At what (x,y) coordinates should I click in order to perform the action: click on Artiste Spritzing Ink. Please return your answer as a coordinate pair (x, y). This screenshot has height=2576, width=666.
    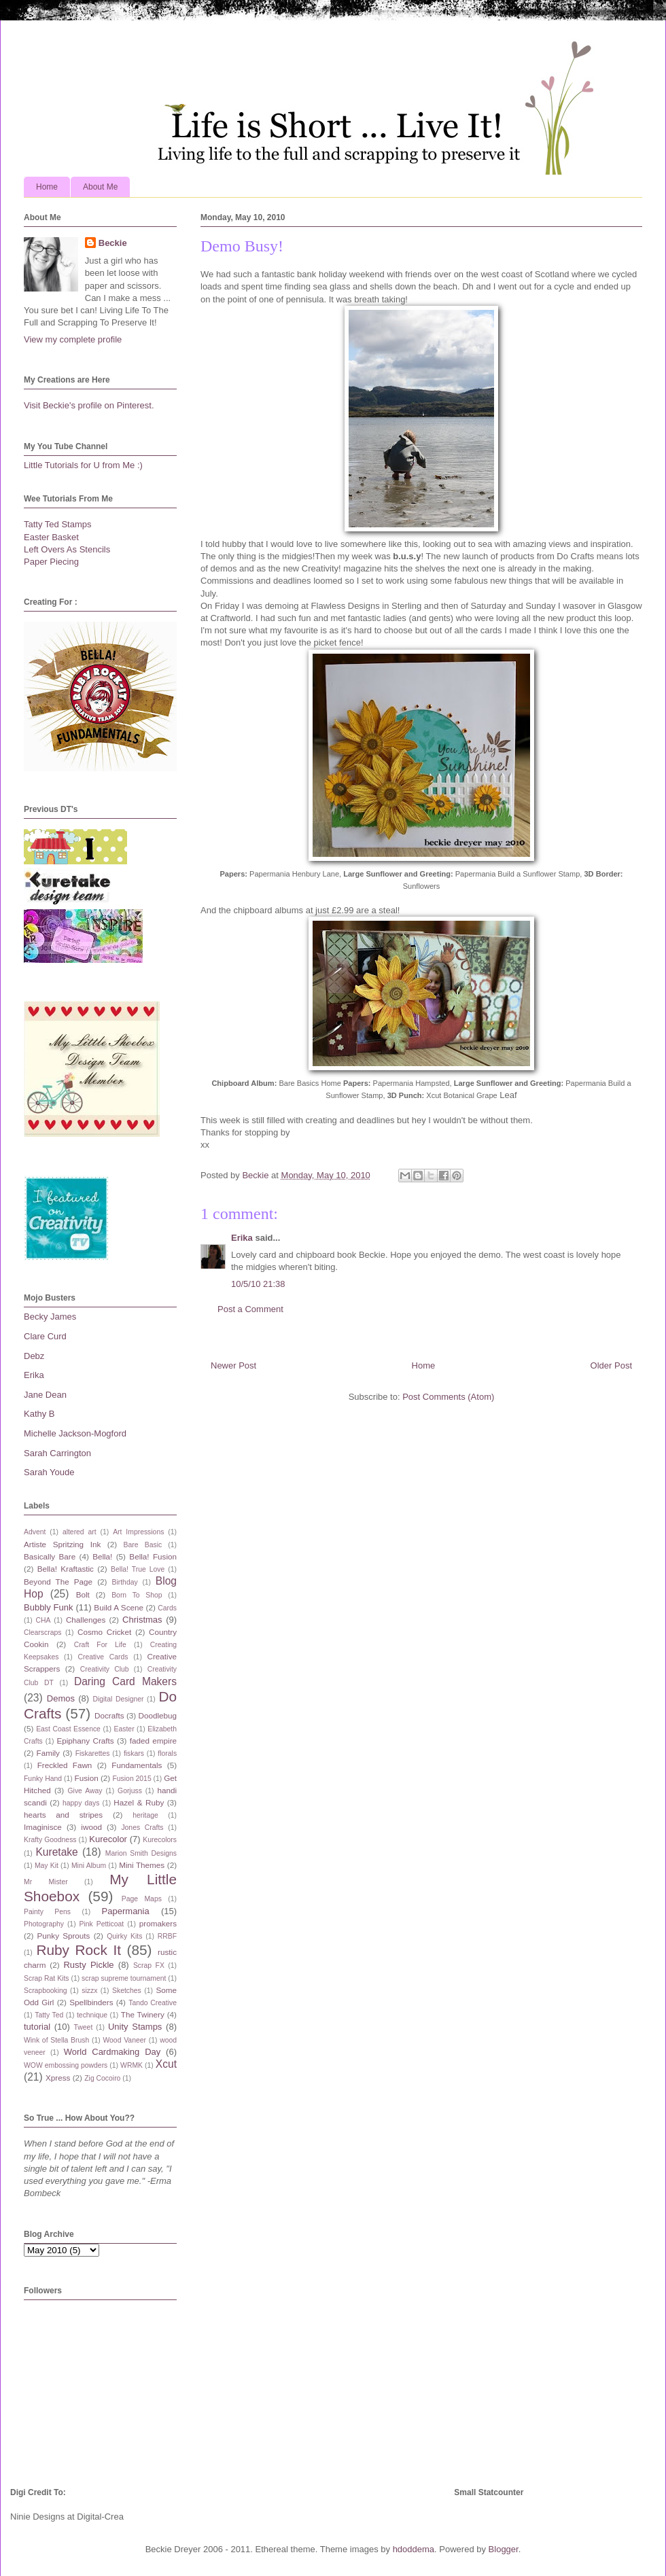
    Looking at the image, I should click on (62, 1544).